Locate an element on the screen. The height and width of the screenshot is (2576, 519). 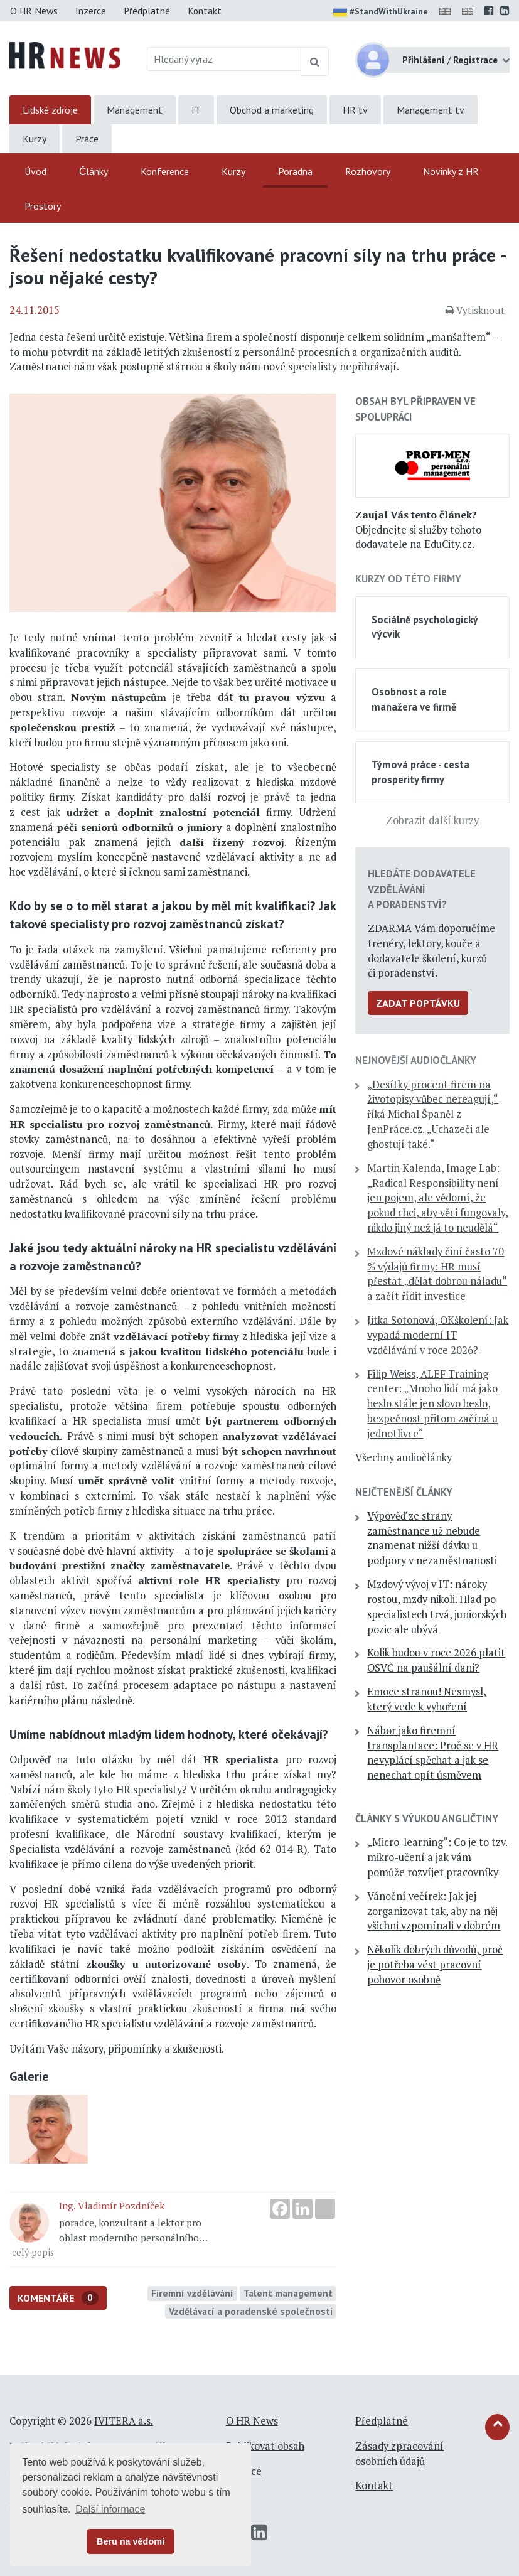
Poradna is located at coordinates (295, 171).